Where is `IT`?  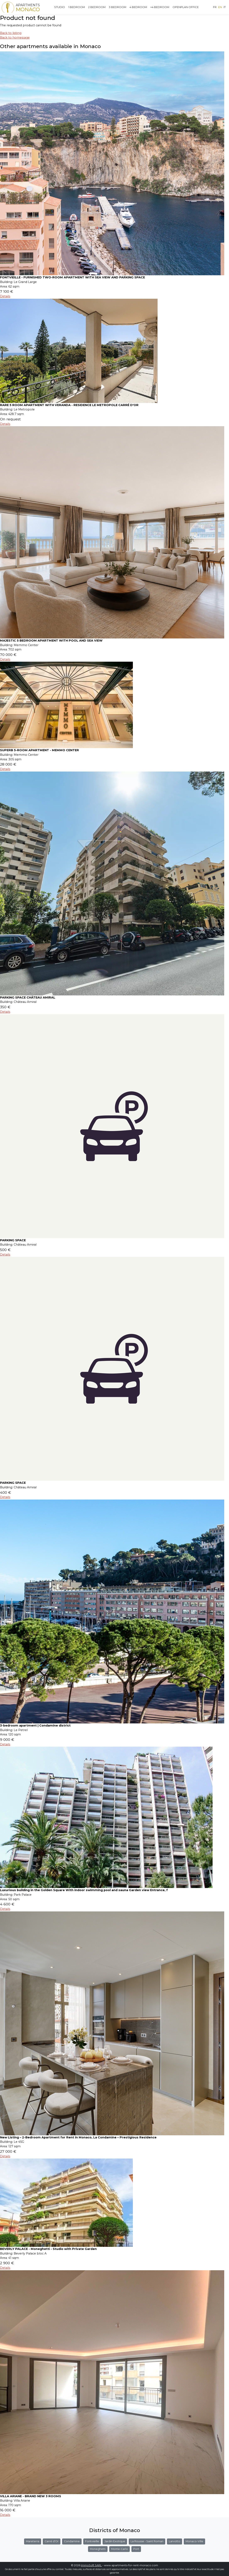 IT is located at coordinates (225, 7).